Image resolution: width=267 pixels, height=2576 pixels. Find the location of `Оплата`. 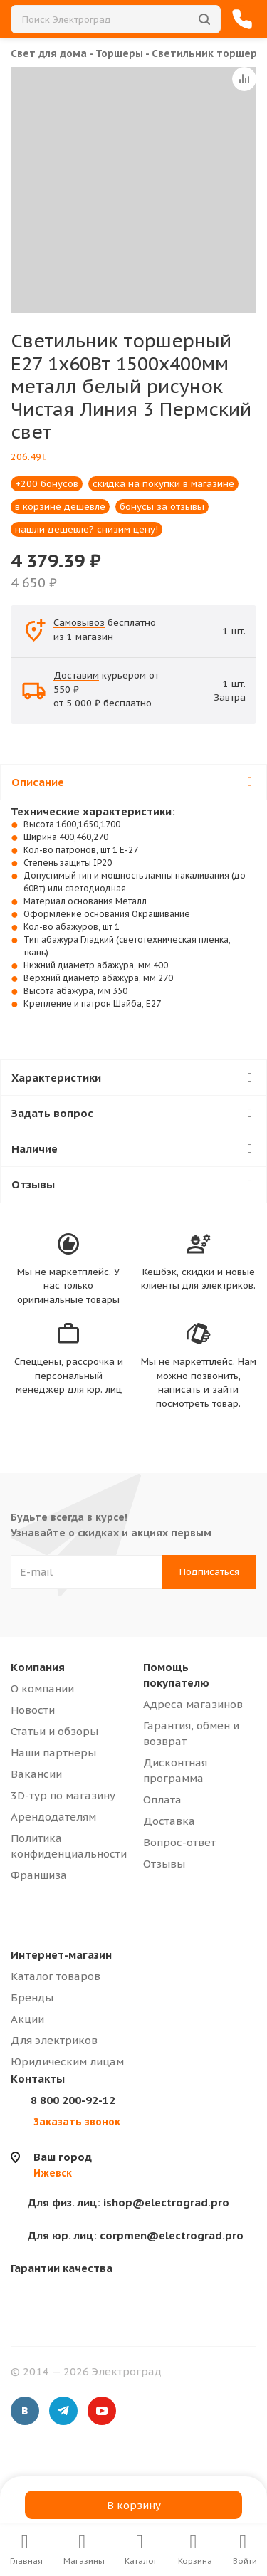

Оплата is located at coordinates (162, 1799).